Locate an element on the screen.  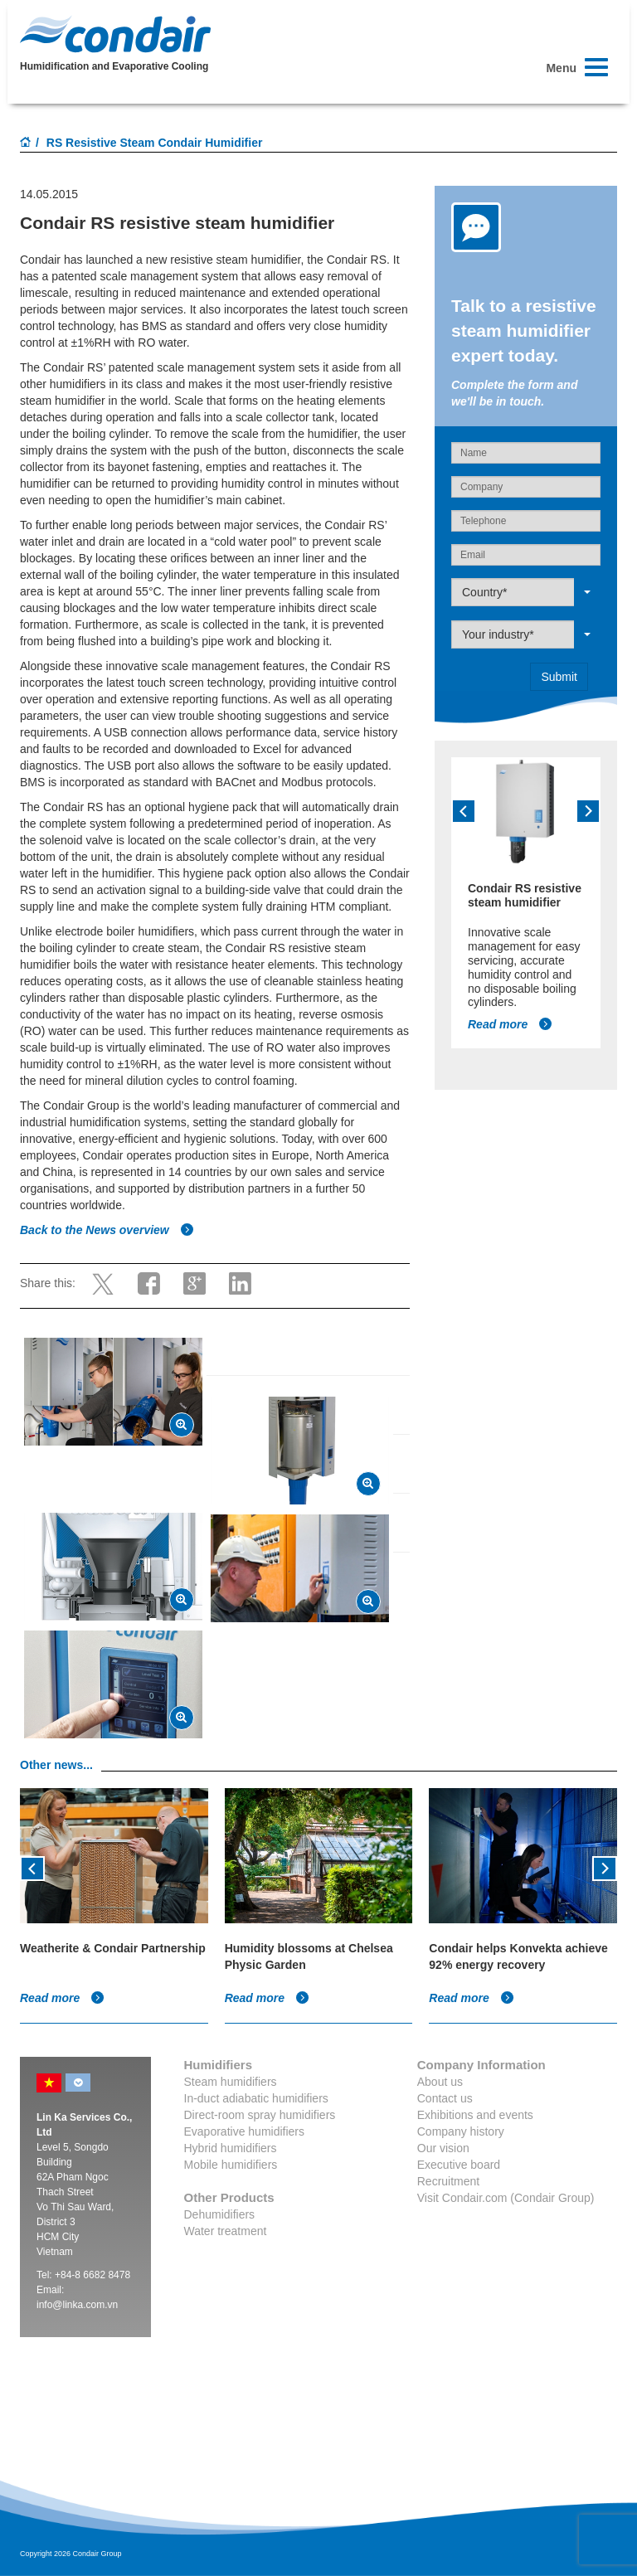
Dehumidifiers is located at coordinates (219, 2214).